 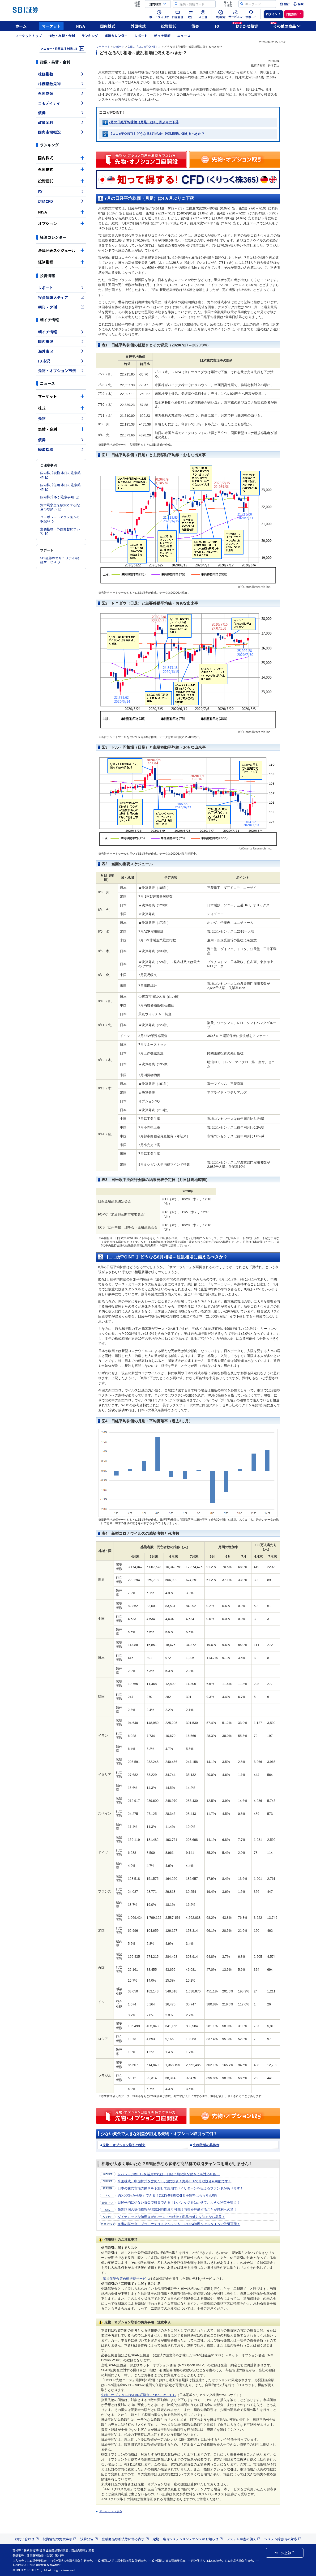 I want to click on 債券, so click(x=195, y=26).